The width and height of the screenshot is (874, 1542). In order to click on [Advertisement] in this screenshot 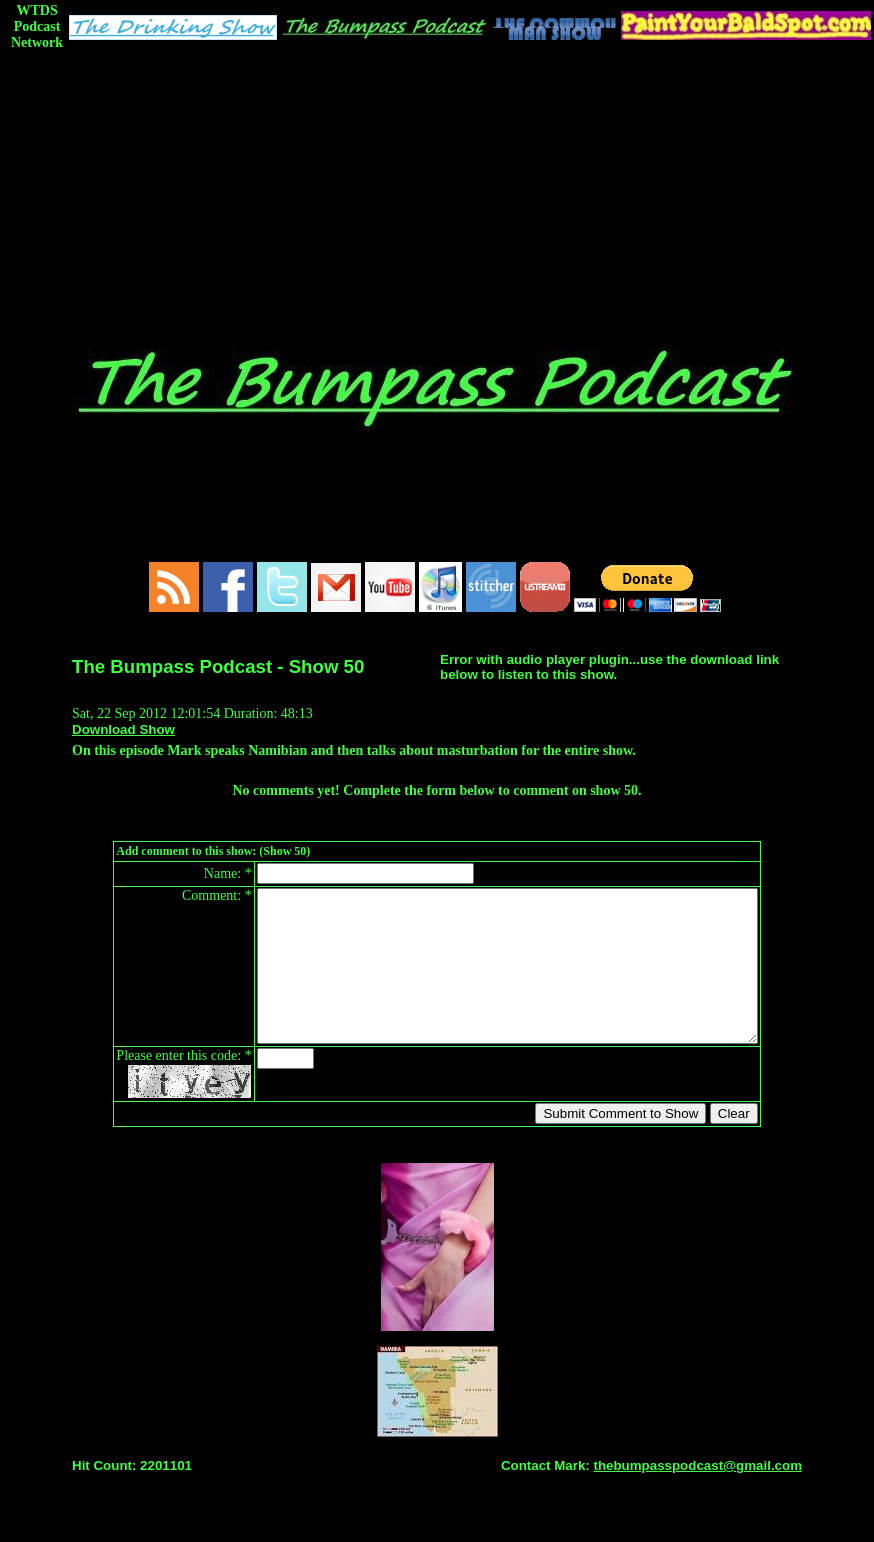, I will do `click(437, 197)`.